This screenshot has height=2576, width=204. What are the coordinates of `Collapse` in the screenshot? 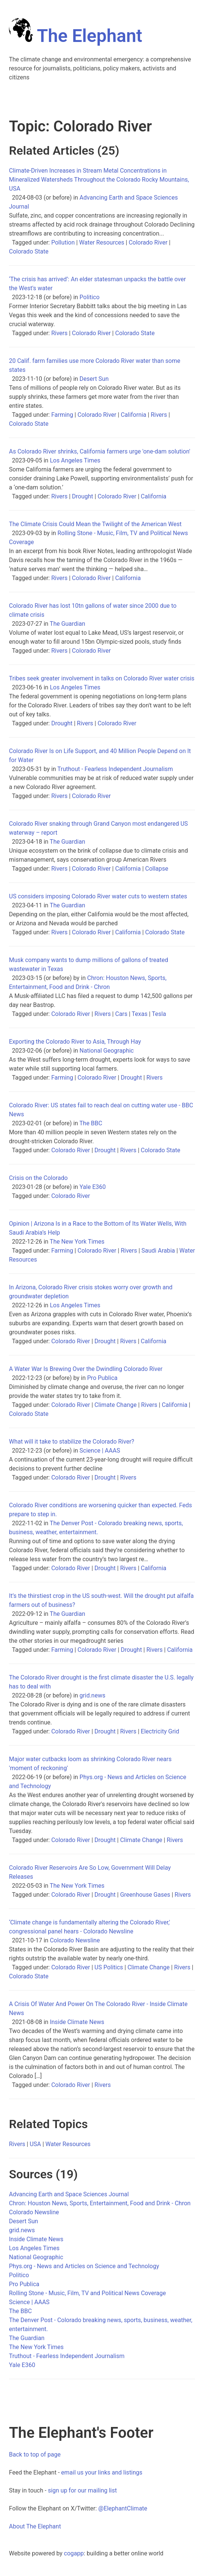 It's located at (157, 868).